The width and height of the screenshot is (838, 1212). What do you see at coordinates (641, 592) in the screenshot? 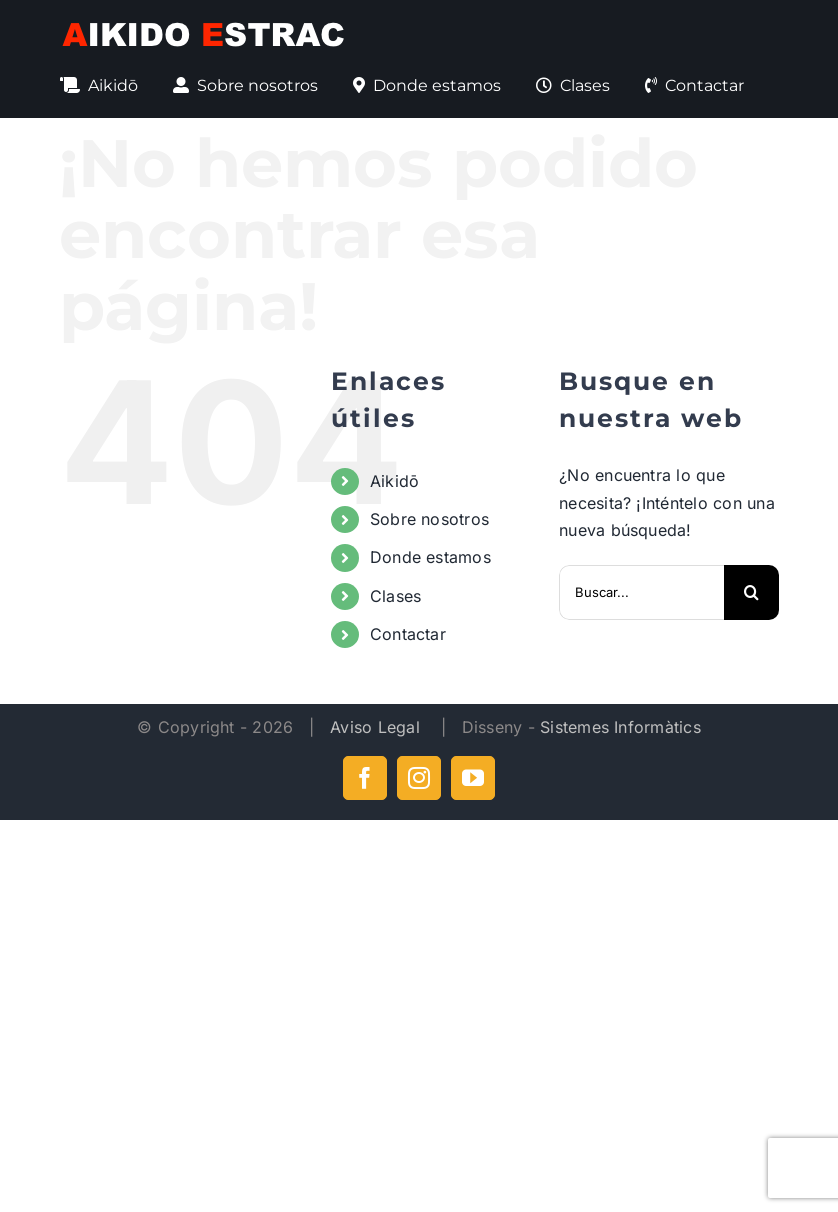
I see `[Buscar...]` at bounding box center [641, 592].